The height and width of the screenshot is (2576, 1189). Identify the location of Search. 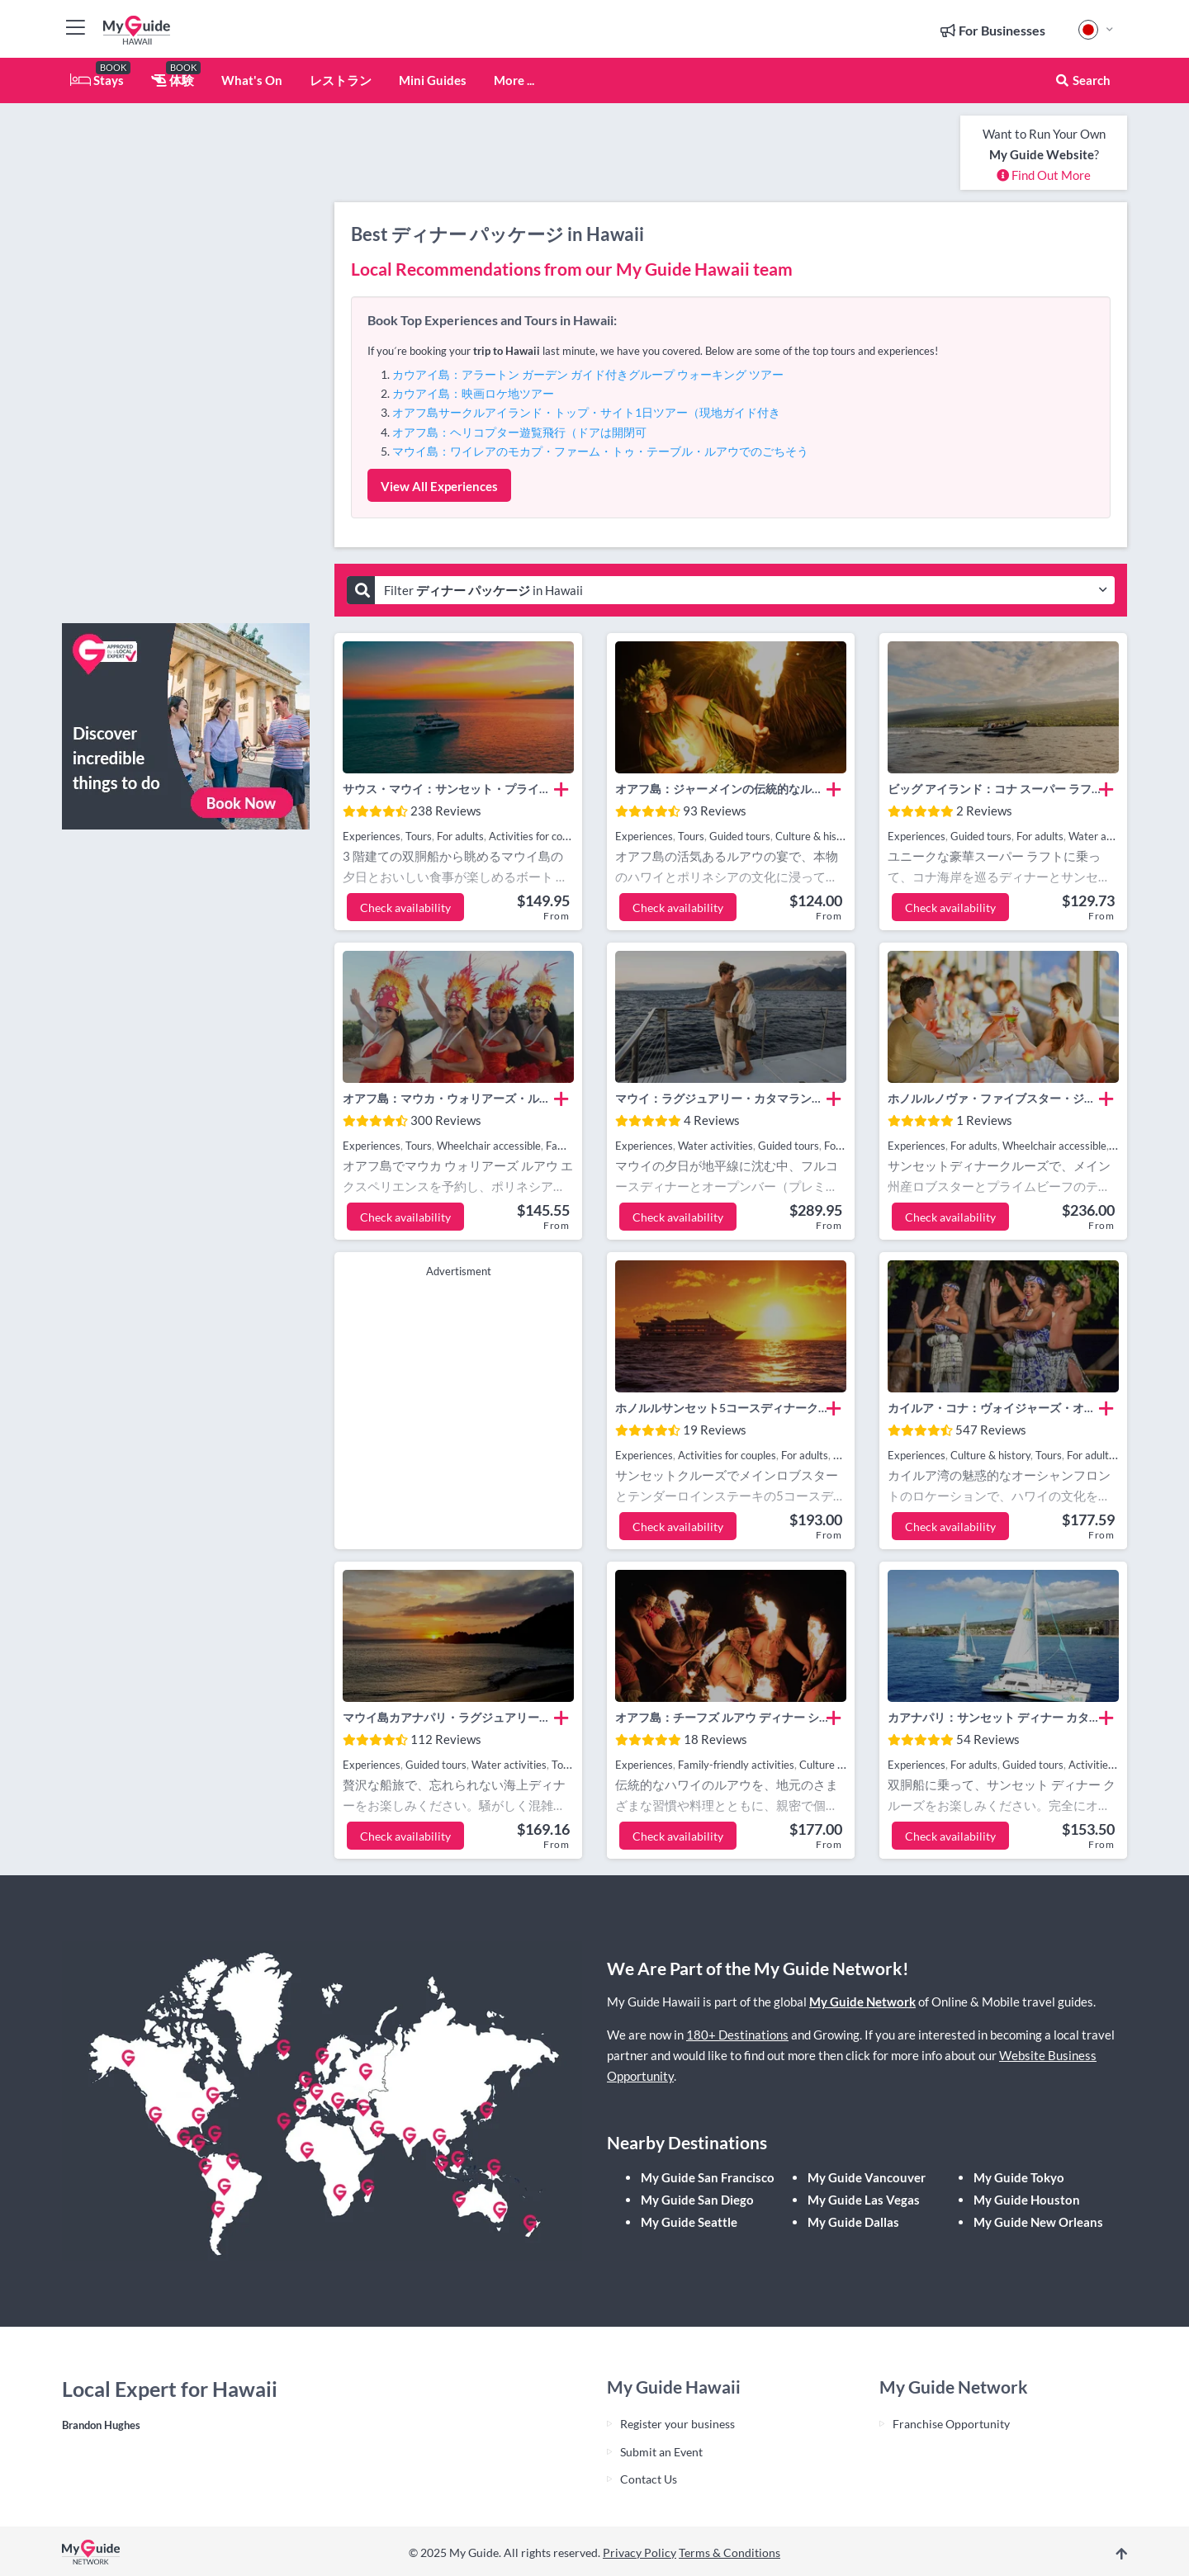
(1082, 80).